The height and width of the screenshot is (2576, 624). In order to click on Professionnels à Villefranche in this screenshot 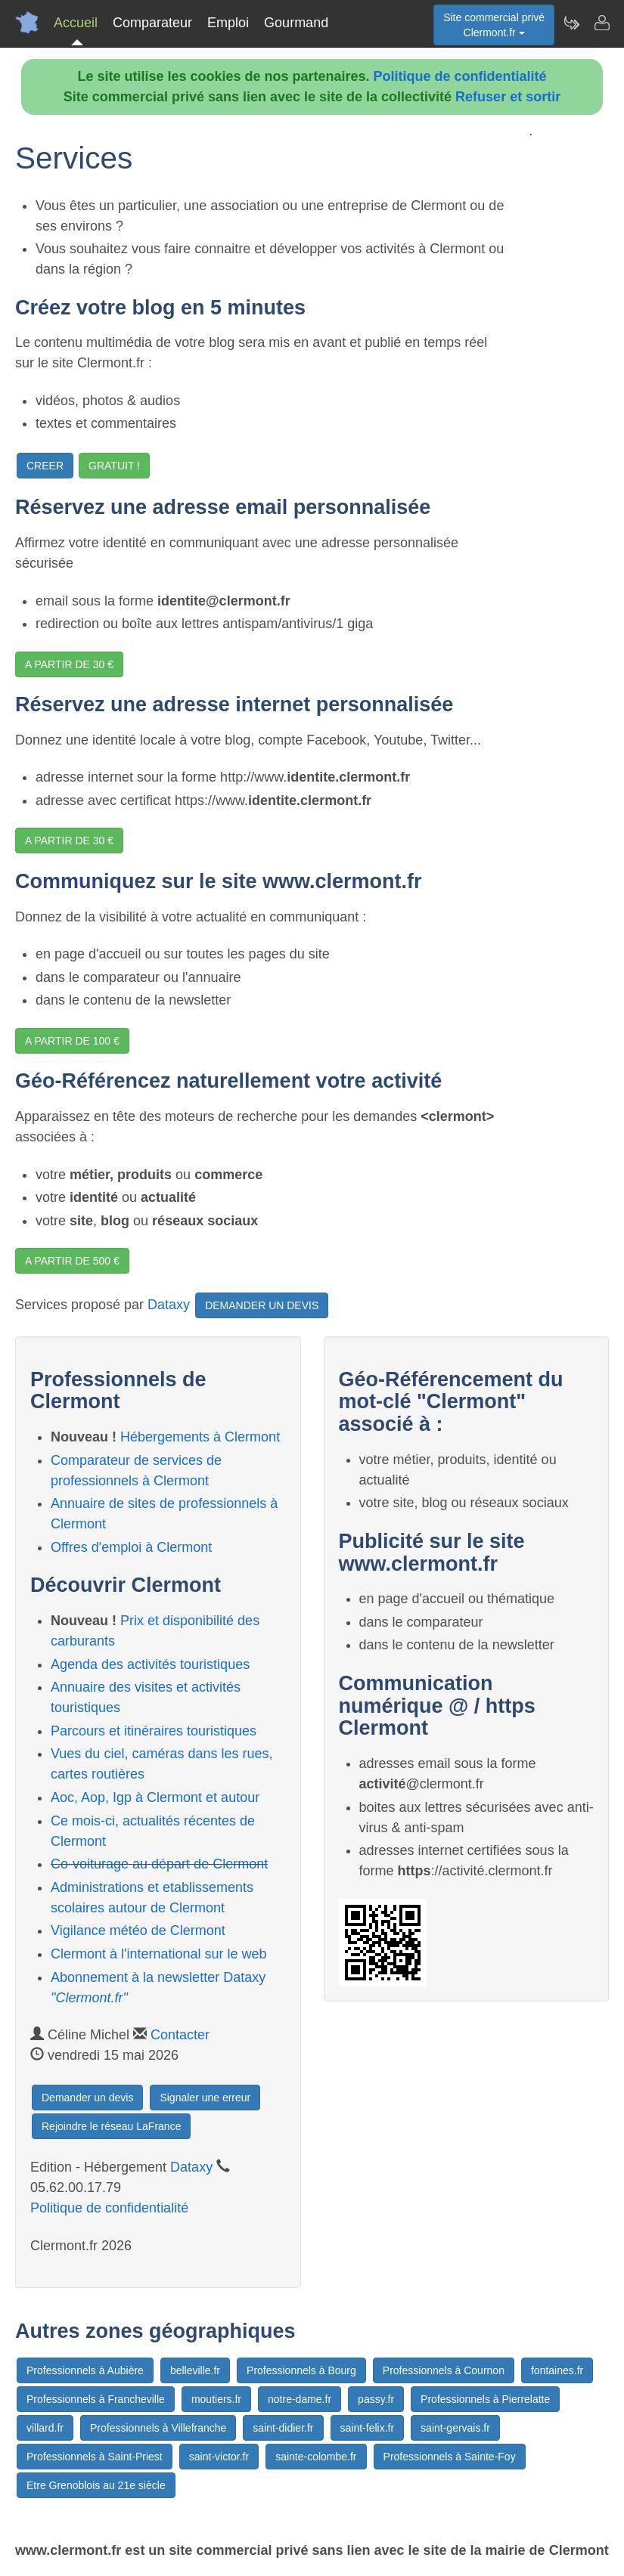, I will do `click(158, 2428)`.